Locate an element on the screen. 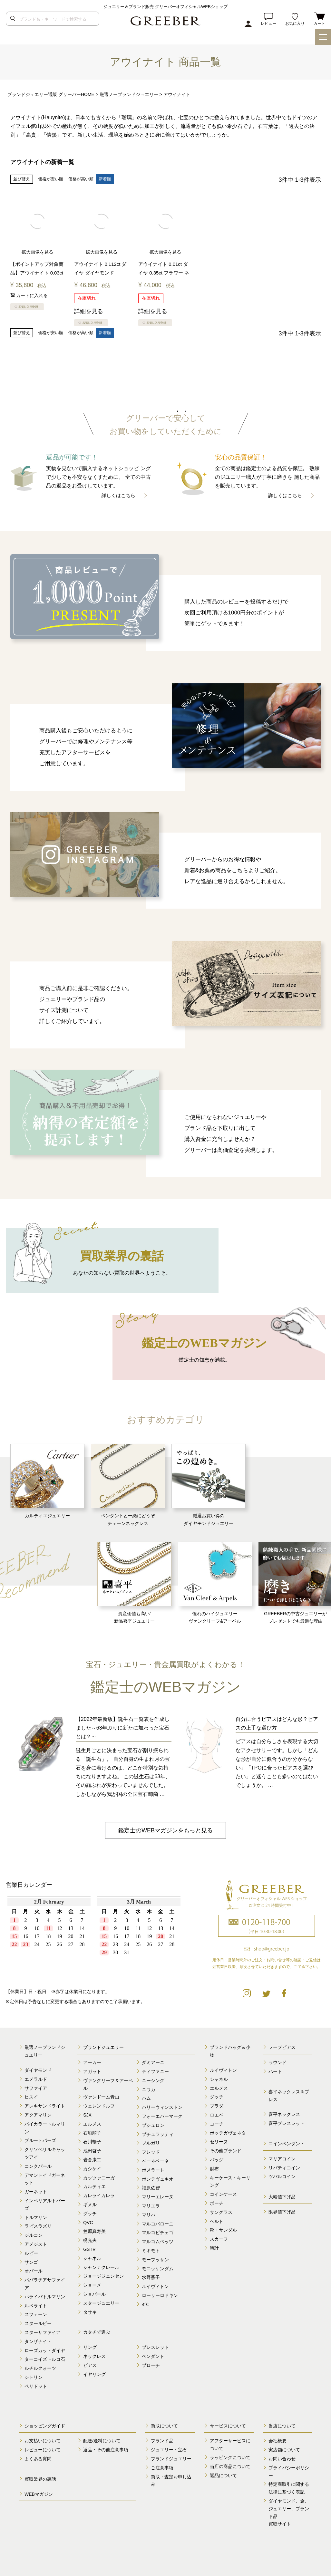 The width and height of the screenshot is (331, 2576). 喜平ネックレス is located at coordinates (284, 2114).